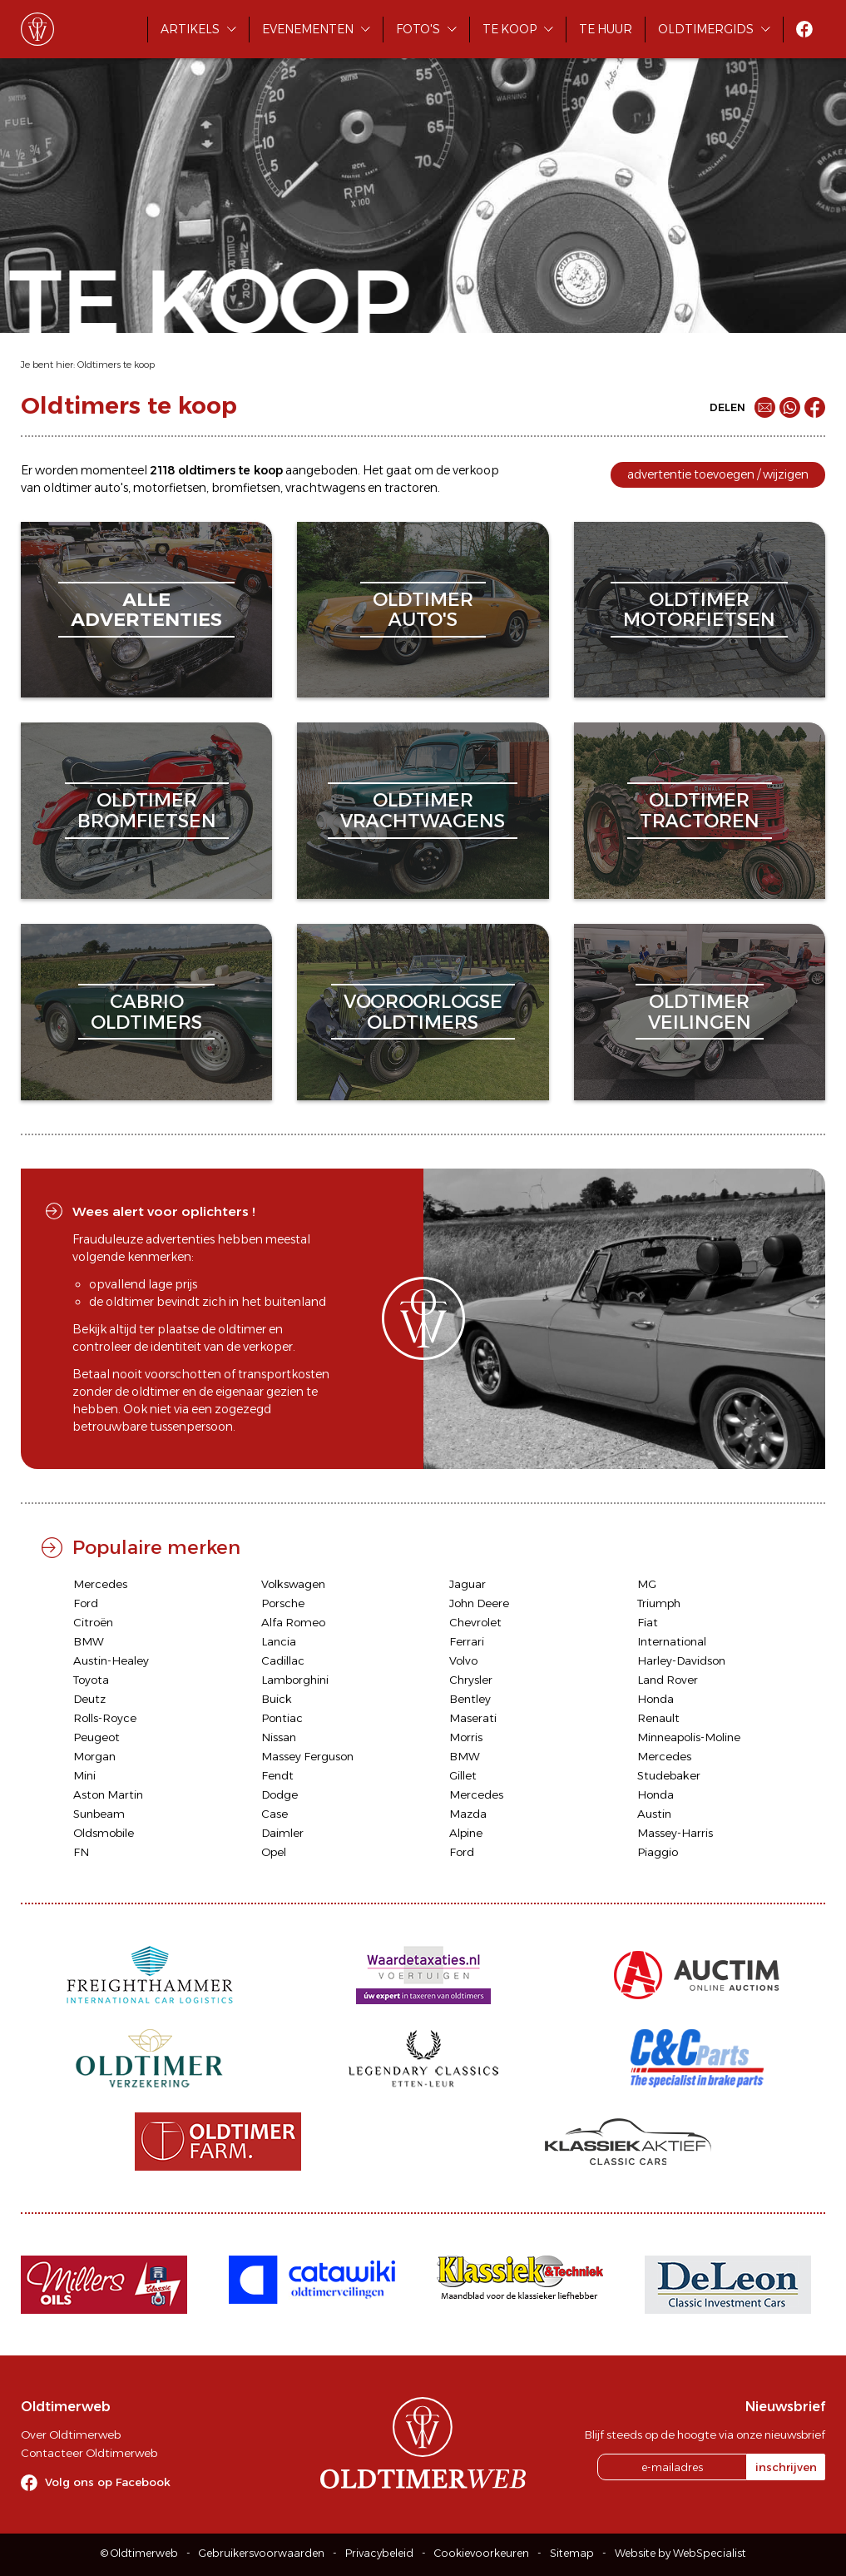 The width and height of the screenshot is (846, 2576). I want to click on Cookievoorkeuren, so click(481, 2553).